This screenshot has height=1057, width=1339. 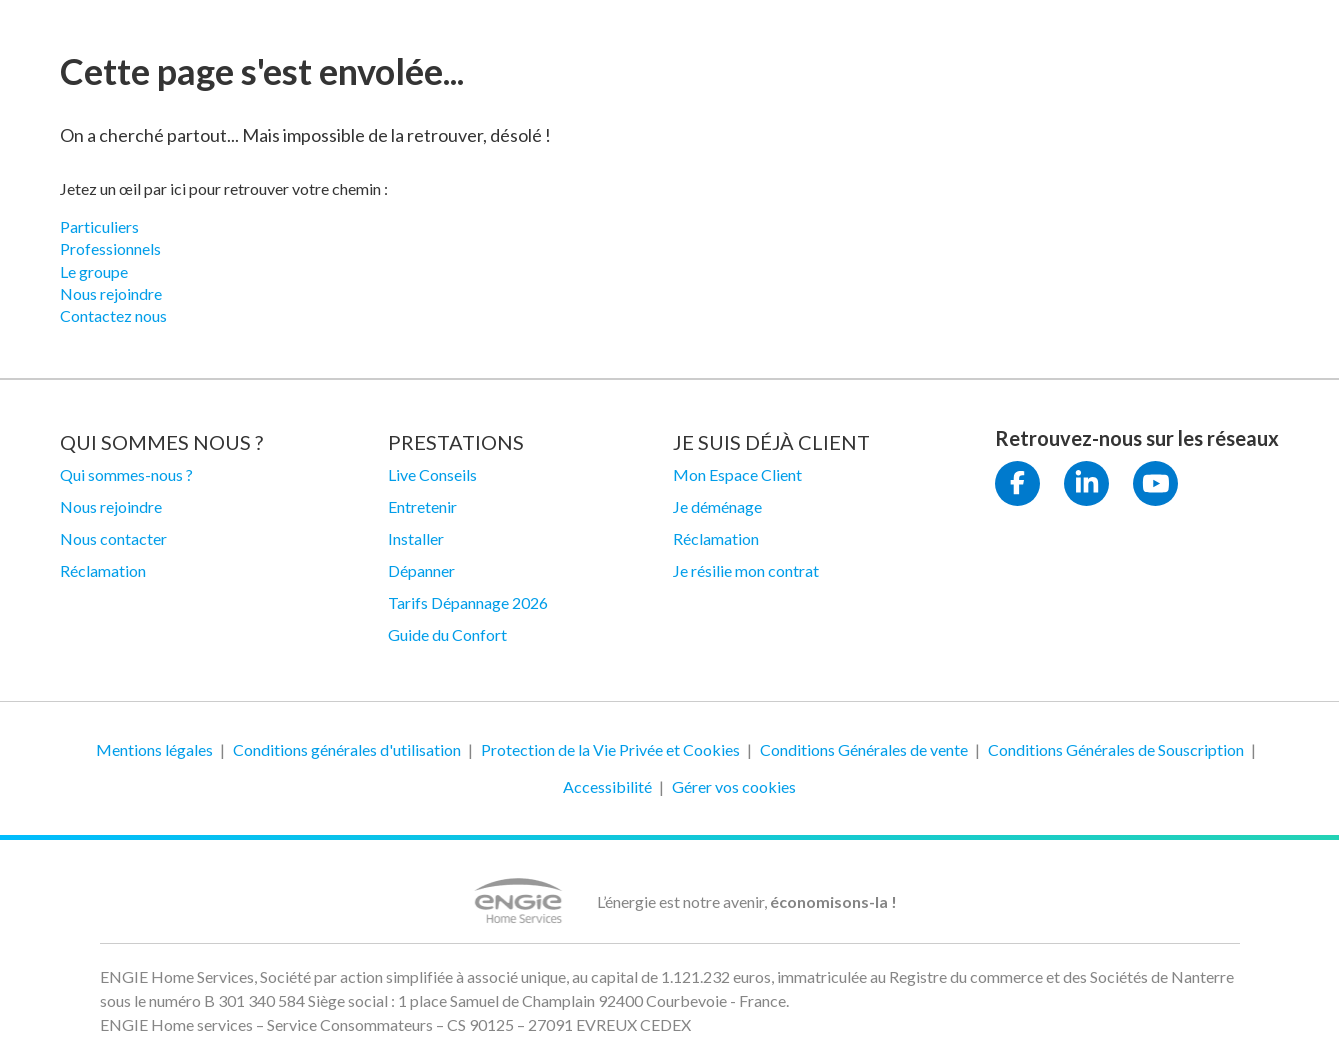 What do you see at coordinates (416, 538) in the screenshot?
I see `Installer` at bounding box center [416, 538].